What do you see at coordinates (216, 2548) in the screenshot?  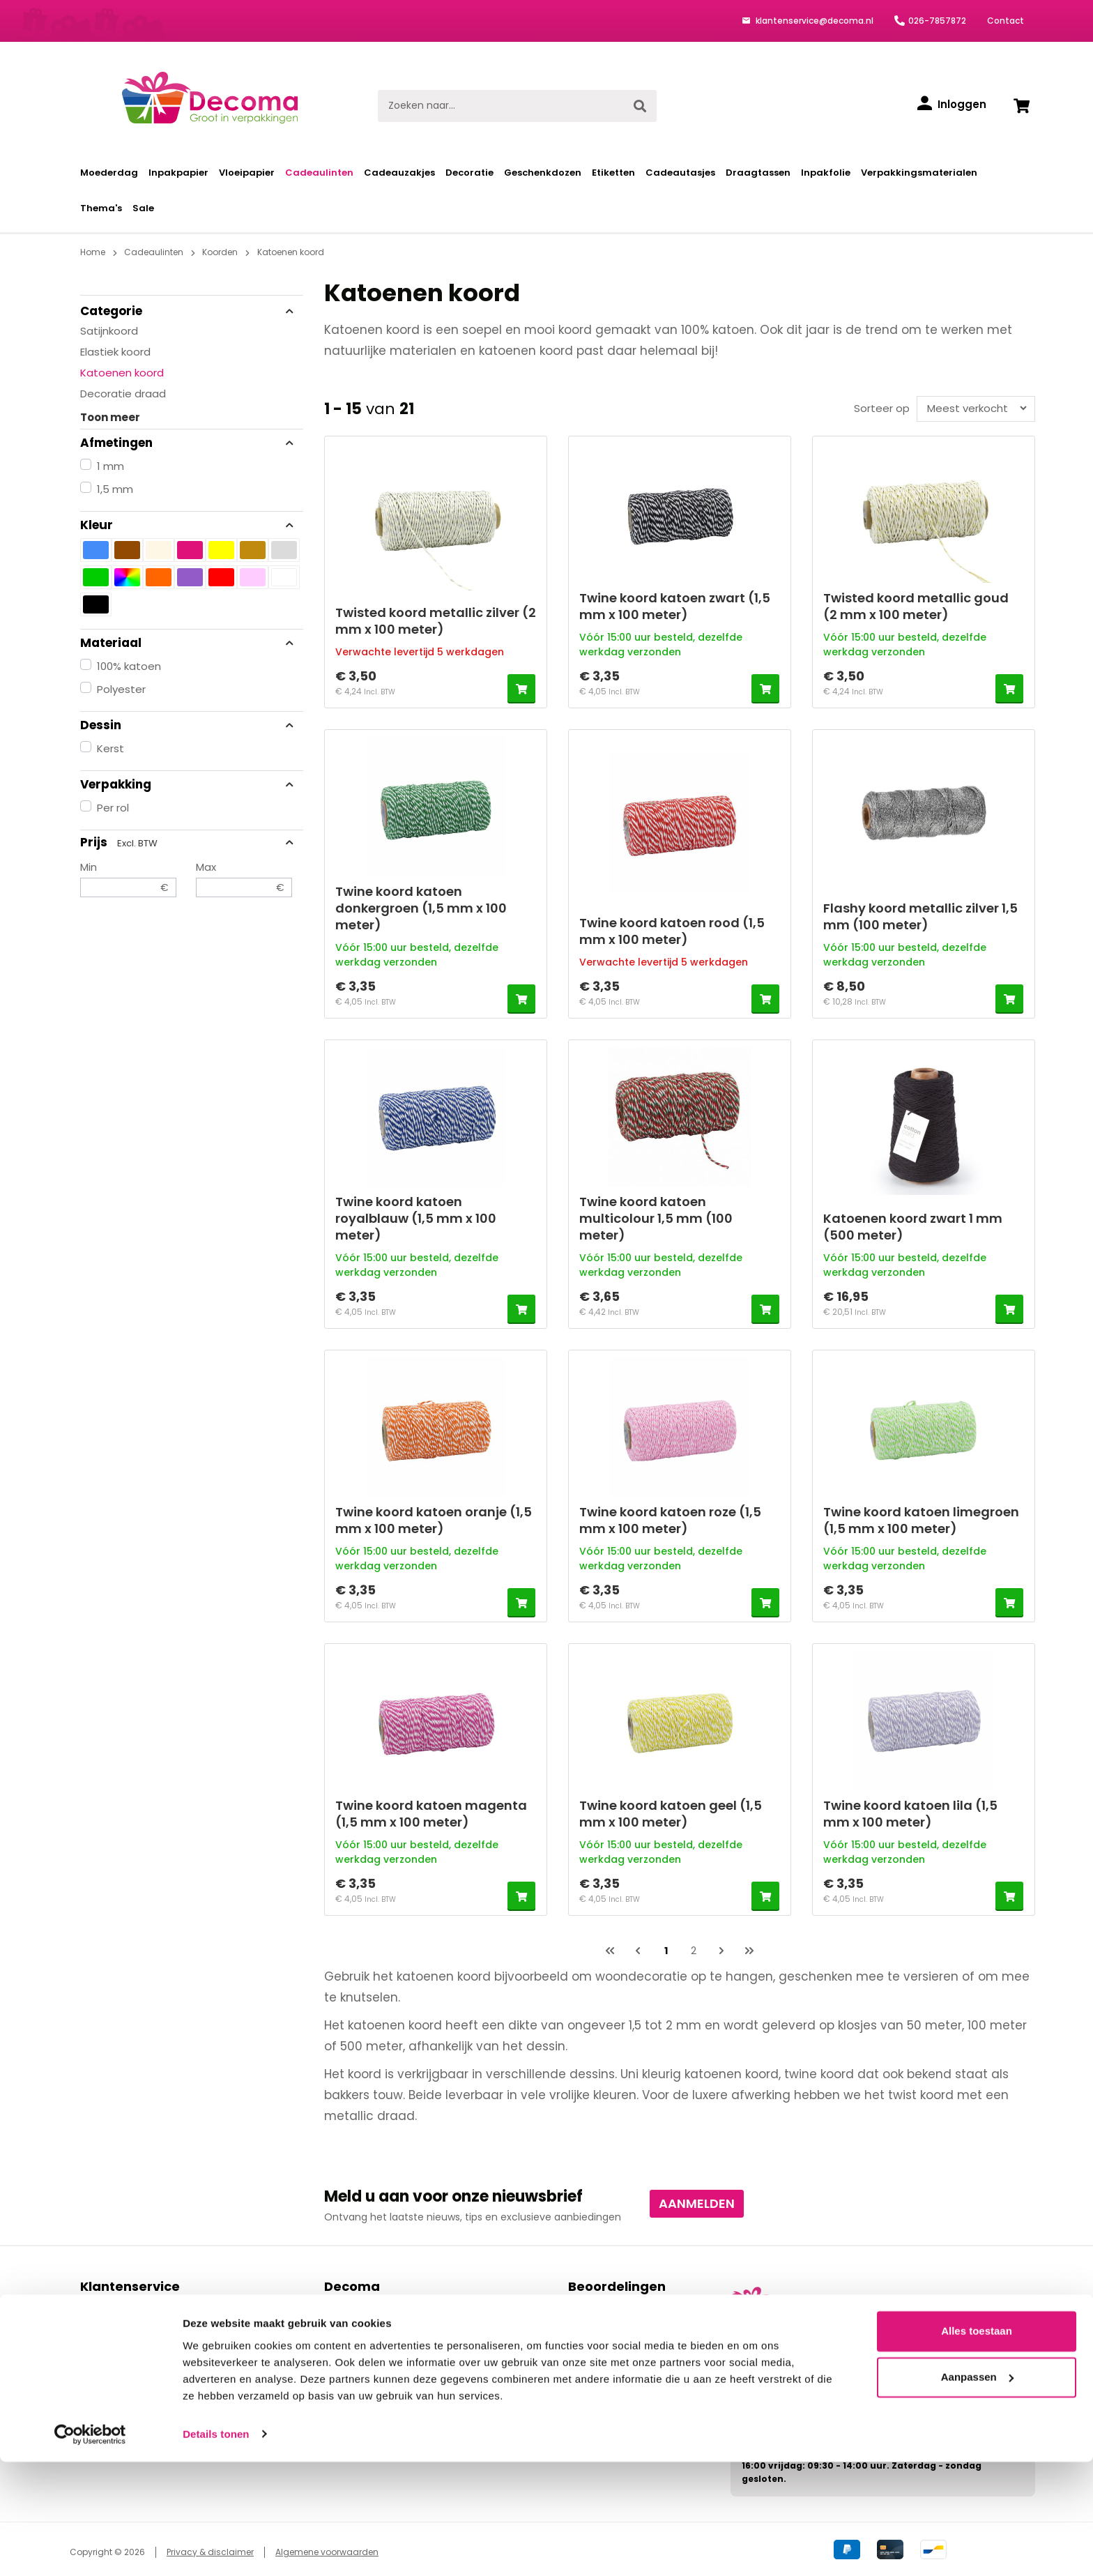 I see `Details tonen` at bounding box center [216, 2548].